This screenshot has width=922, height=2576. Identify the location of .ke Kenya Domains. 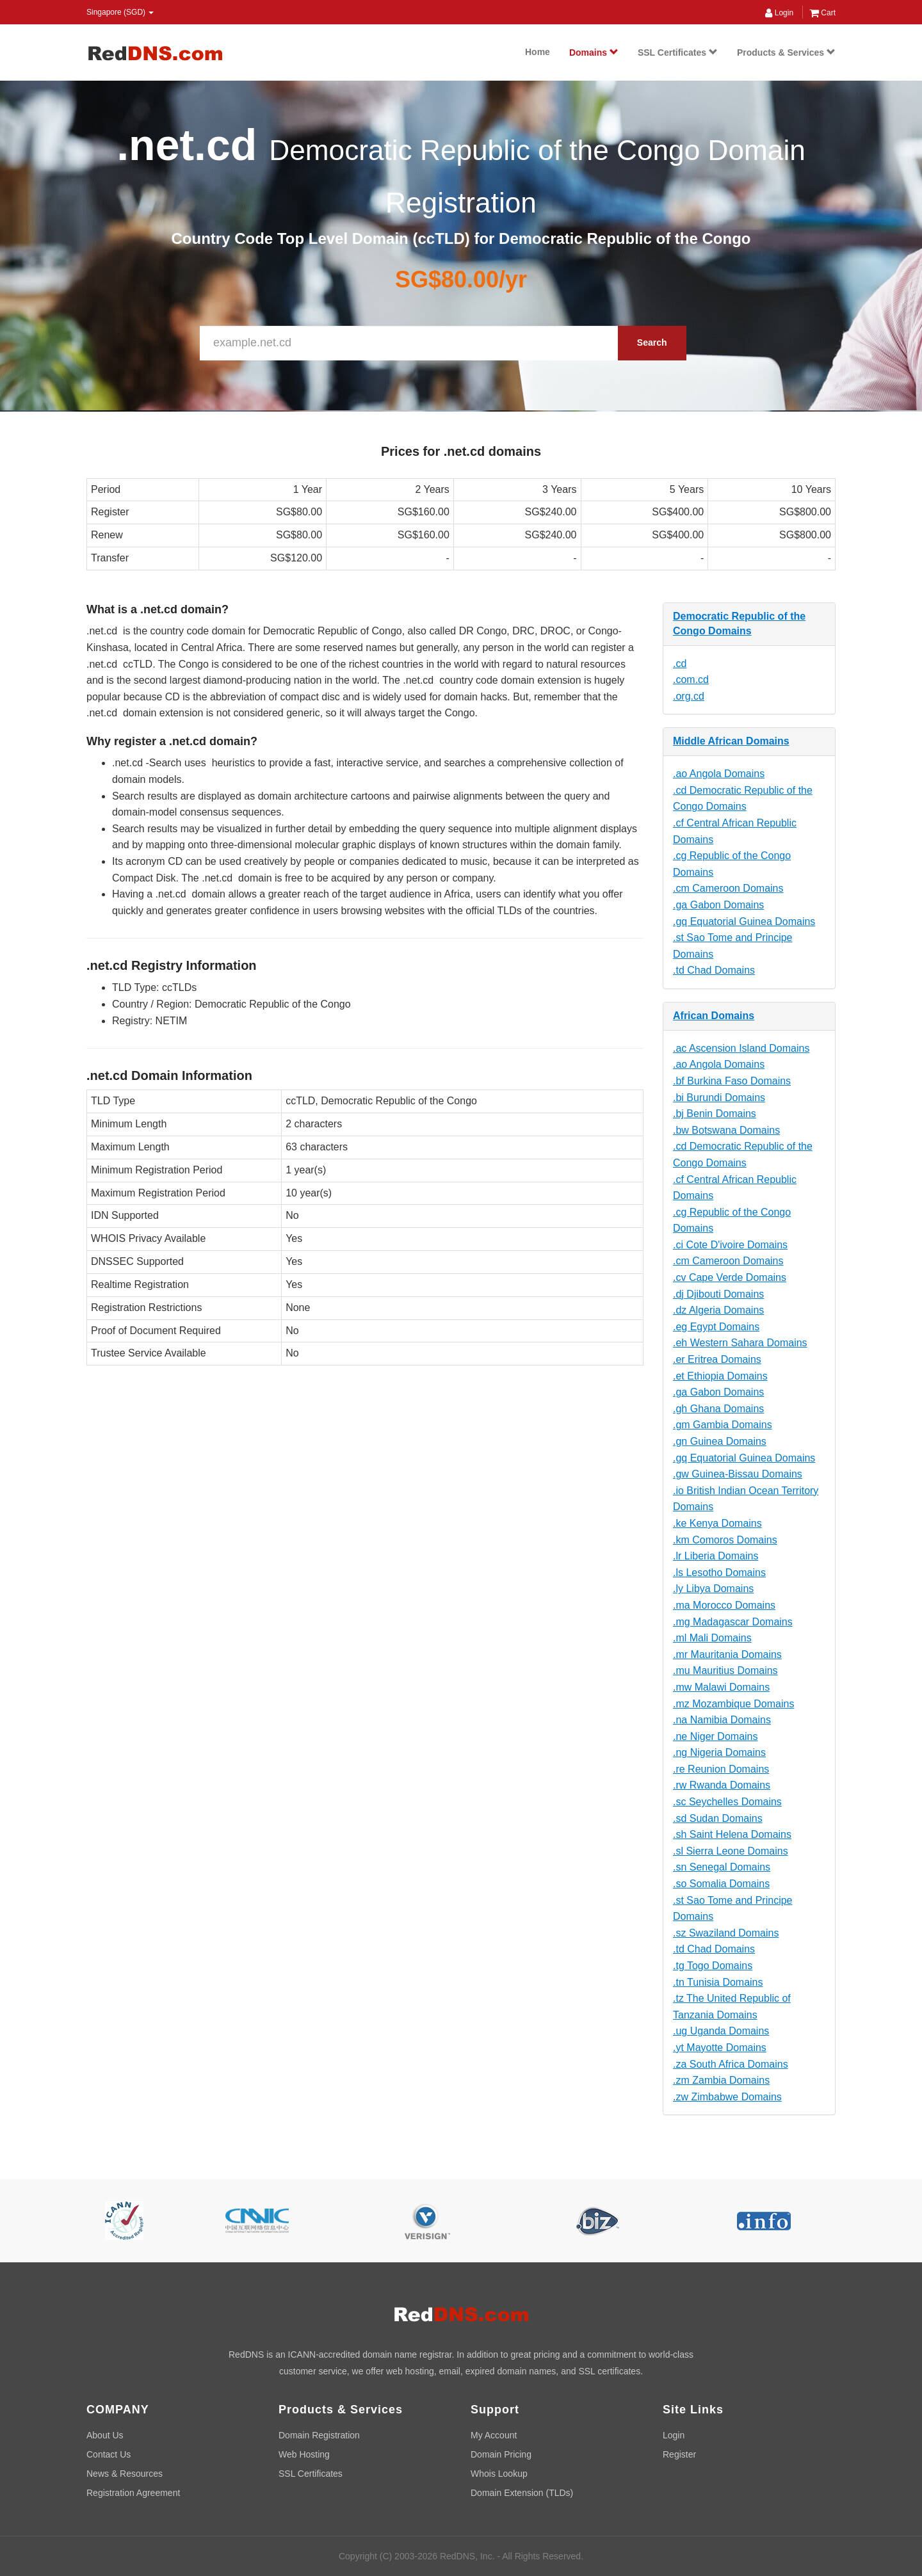
(717, 1523).